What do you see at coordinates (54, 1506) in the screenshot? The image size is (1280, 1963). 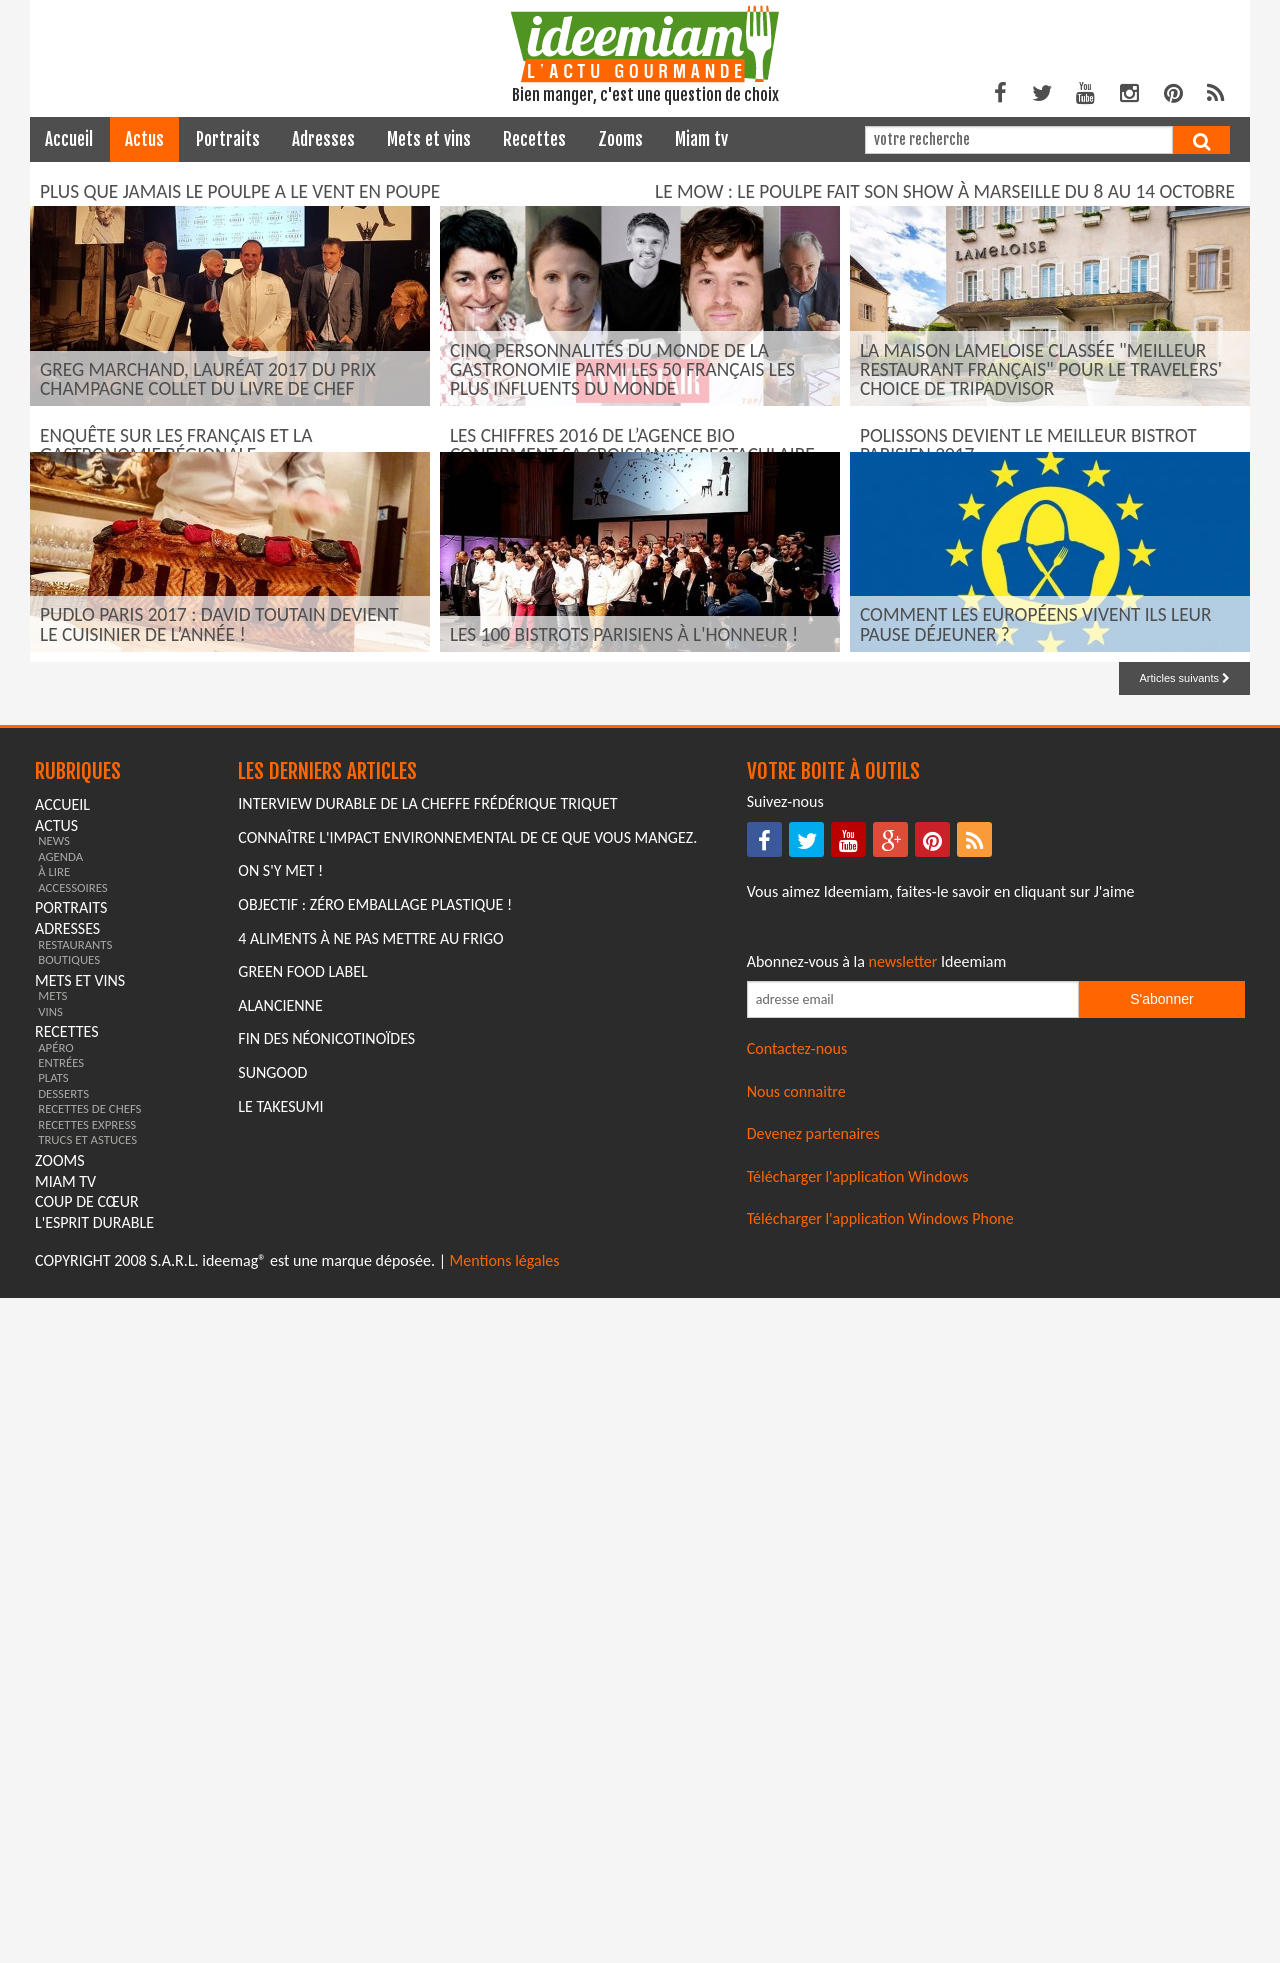 I see `news` at bounding box center [54, 1506].